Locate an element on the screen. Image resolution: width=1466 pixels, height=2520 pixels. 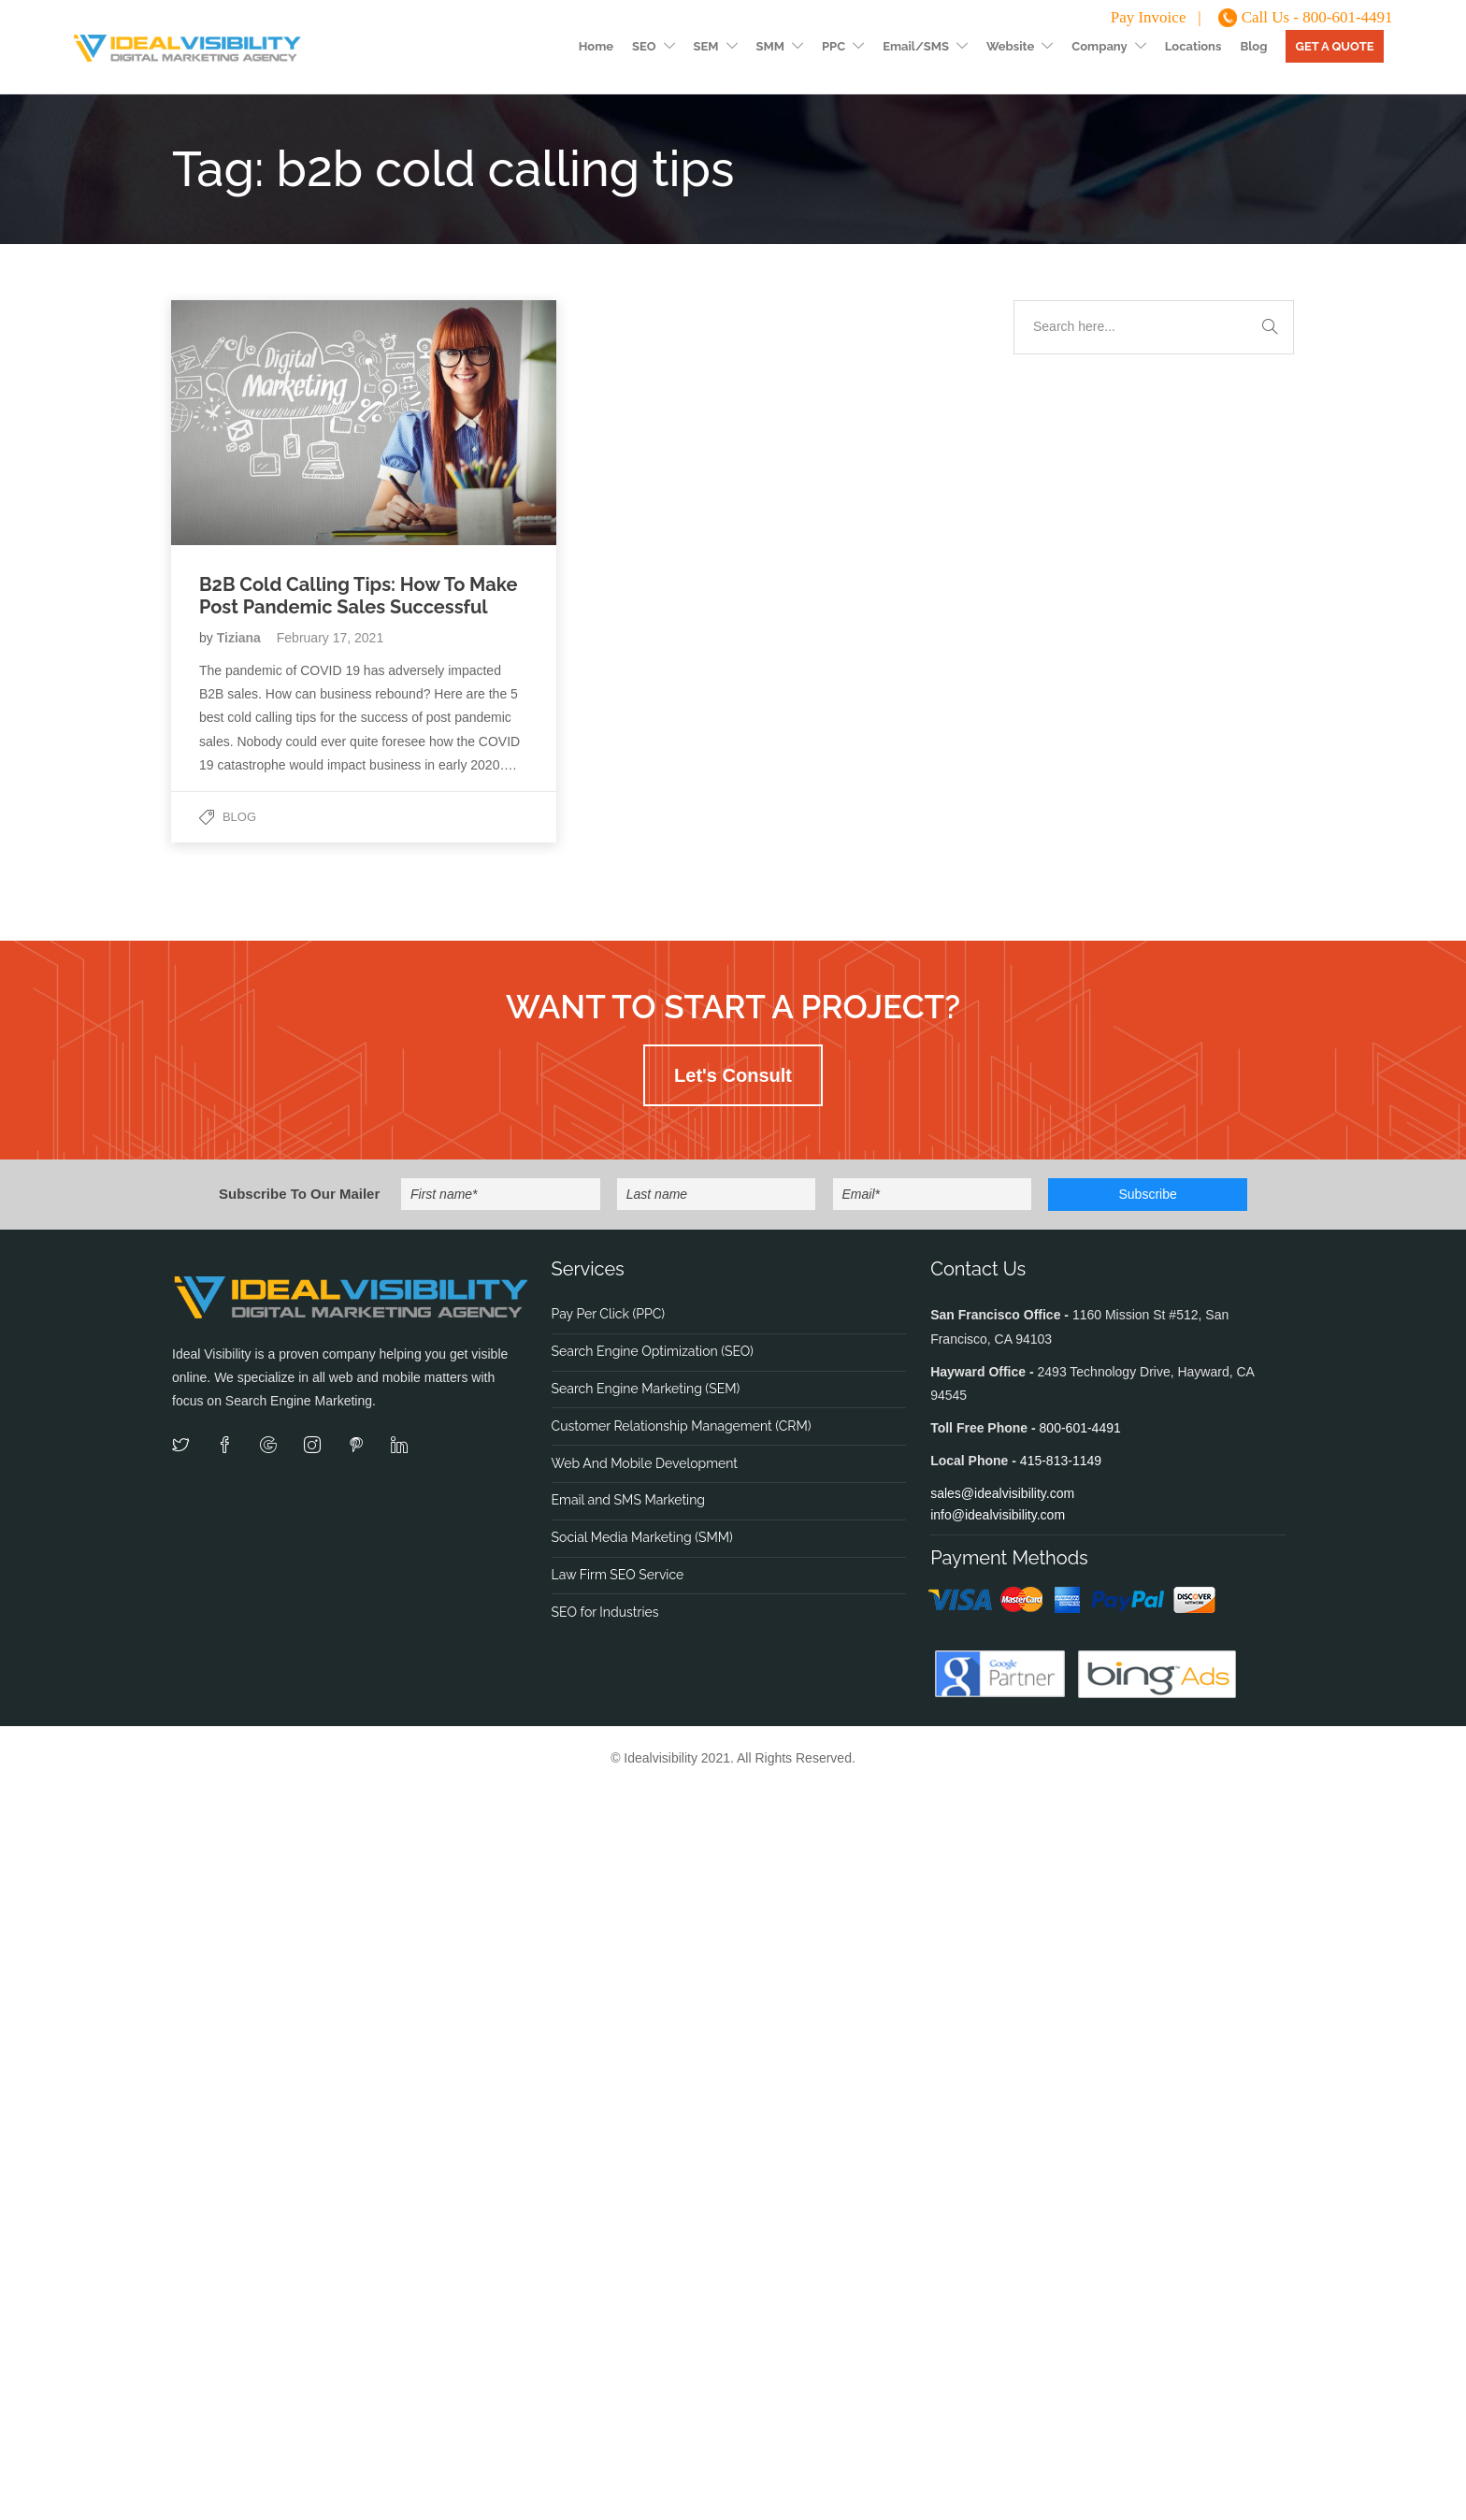
SEM is located at coordinates (706, 46).